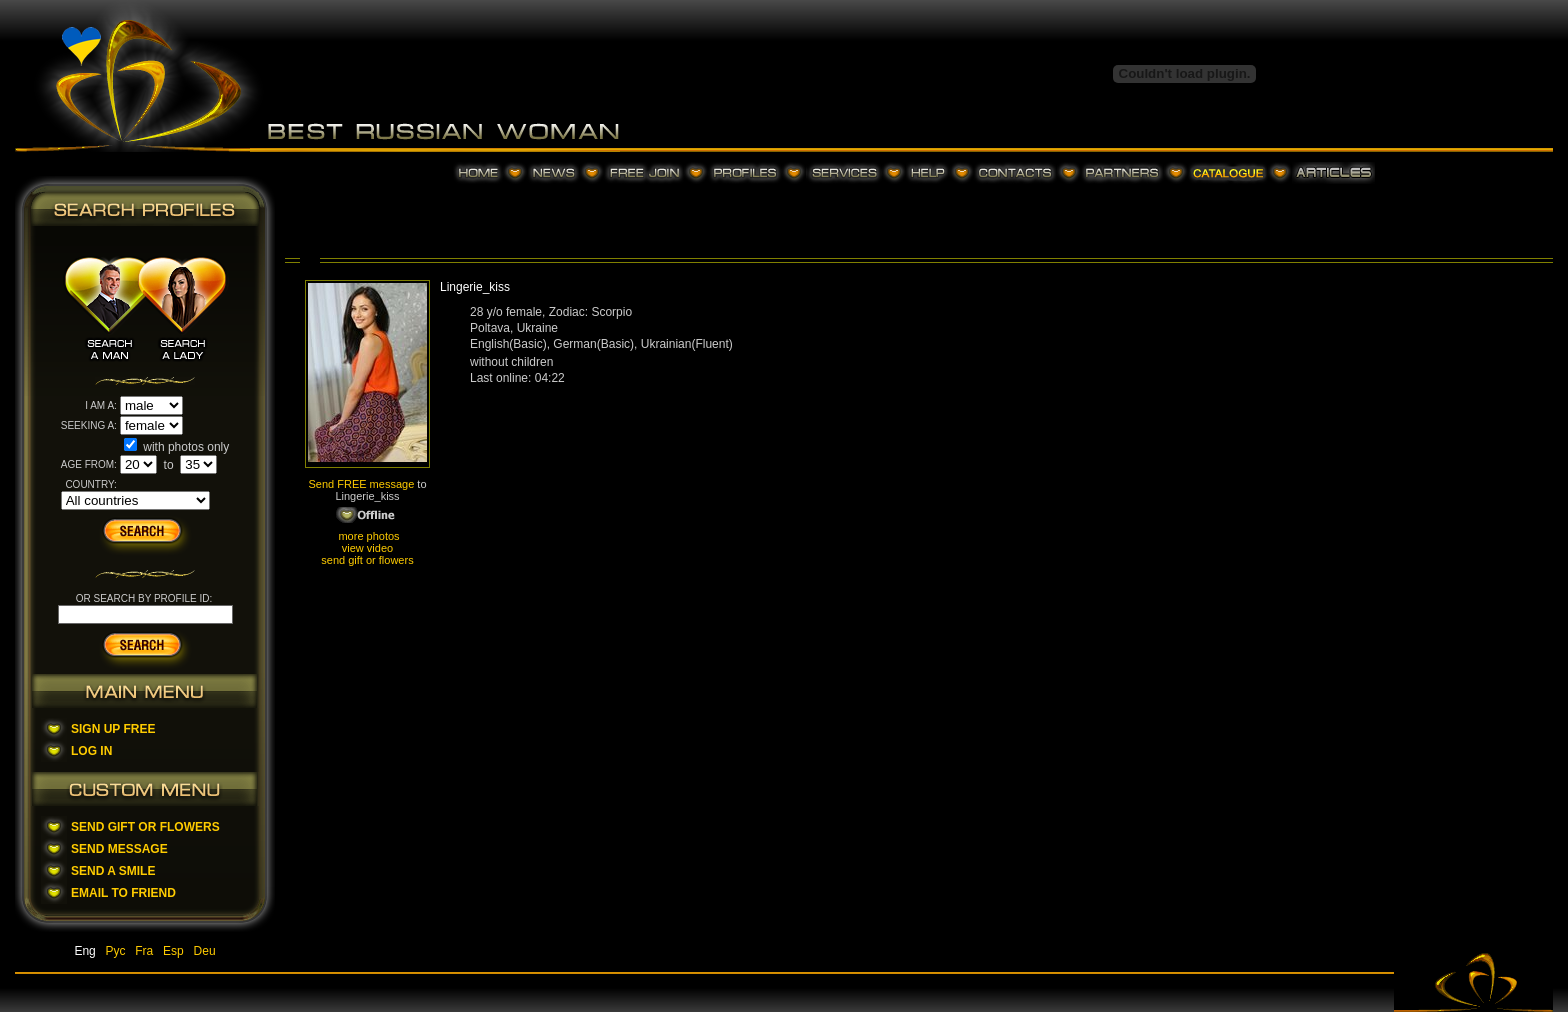 This screenshot has width=1568, height=1012. Describe the element at coordinates (367, 536) in the screenshot. I see `more photos` at that location.